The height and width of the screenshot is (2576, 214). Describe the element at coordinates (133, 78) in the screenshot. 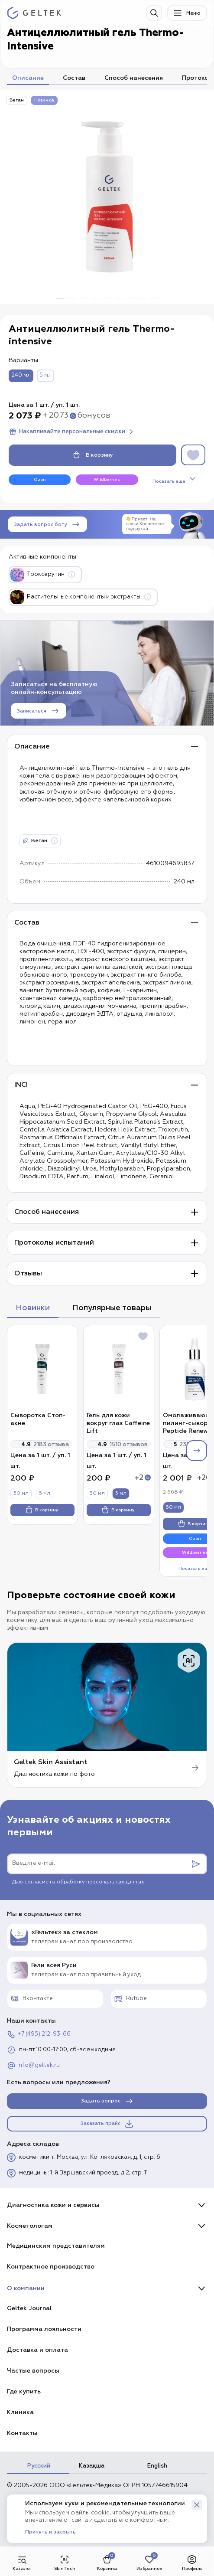

I see `Способ нанесения` at that location.